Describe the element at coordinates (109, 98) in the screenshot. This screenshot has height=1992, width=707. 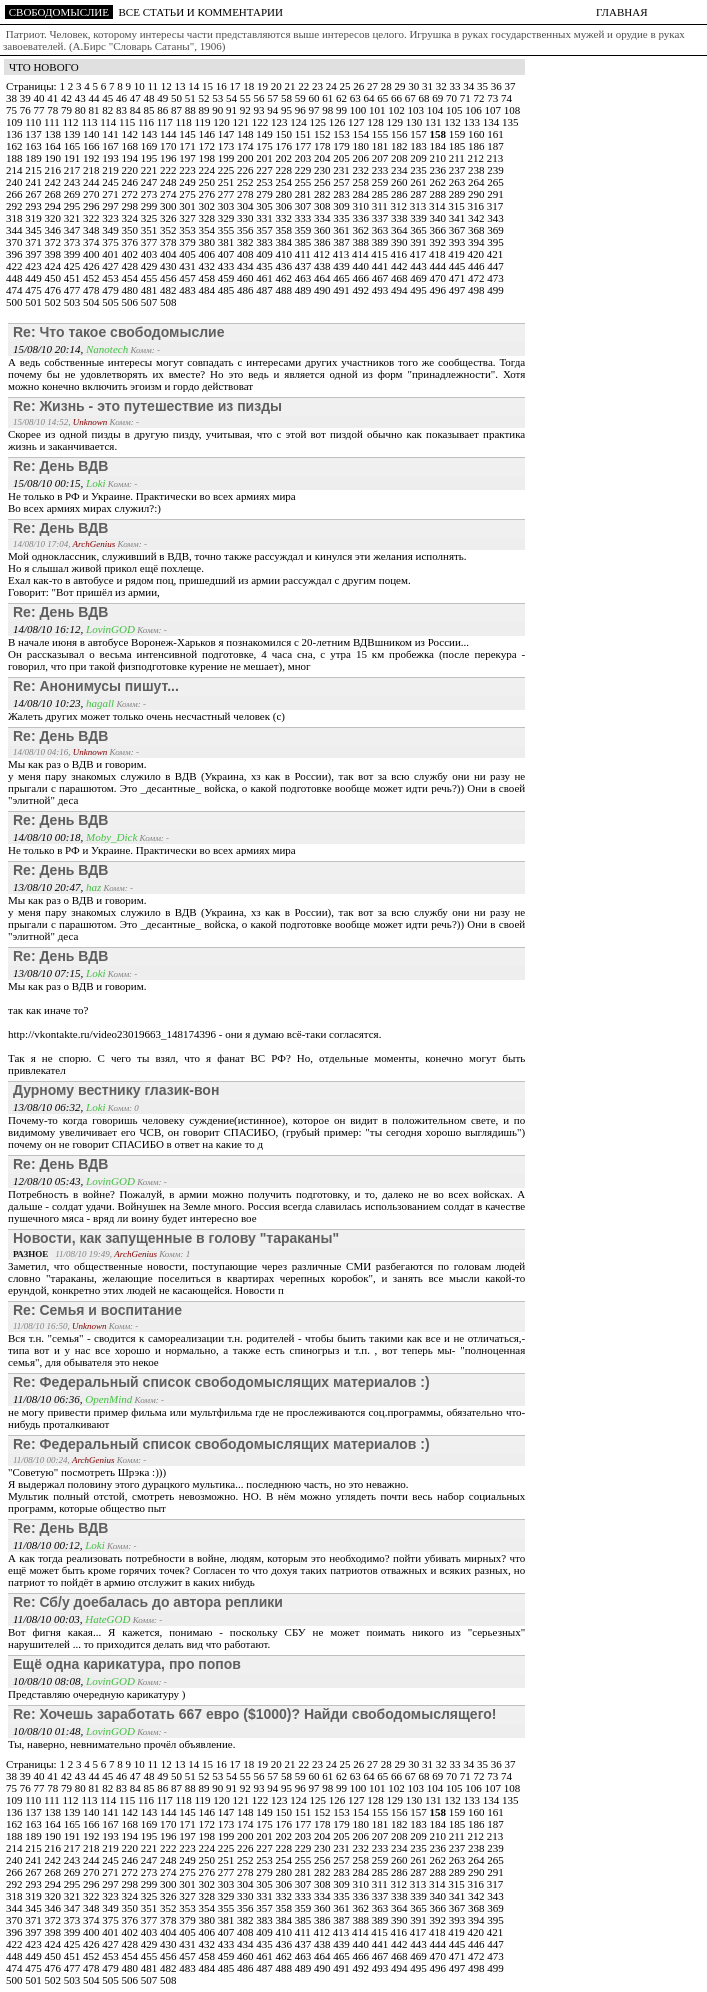
I see `45` at that location.